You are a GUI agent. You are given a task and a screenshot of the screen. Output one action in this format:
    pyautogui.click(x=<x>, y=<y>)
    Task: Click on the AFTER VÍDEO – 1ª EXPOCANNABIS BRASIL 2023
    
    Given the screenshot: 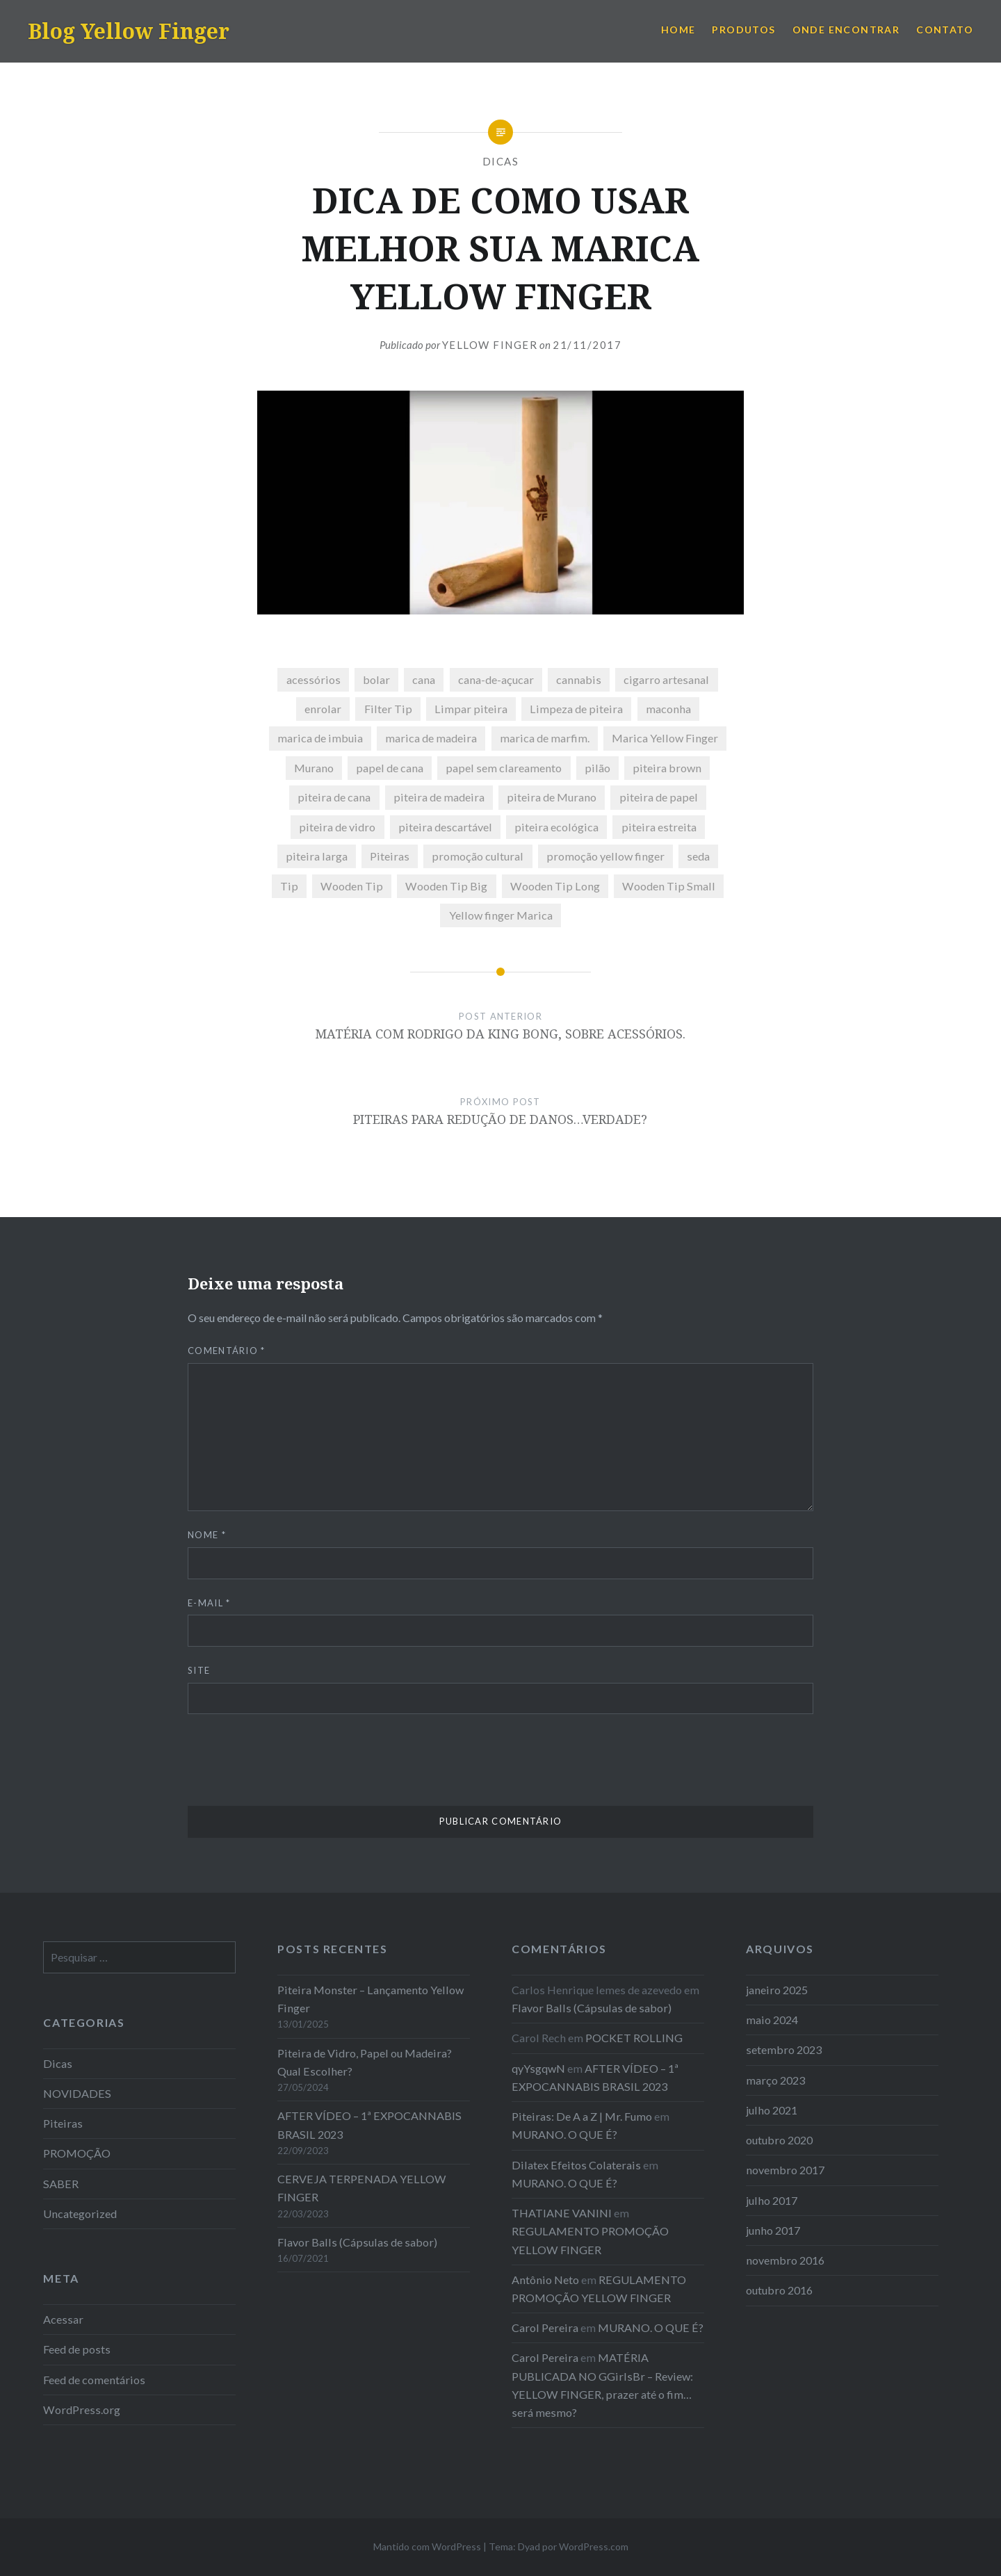 What is the action you would take?
    pyautogui.click(x=369, y=2124)
    